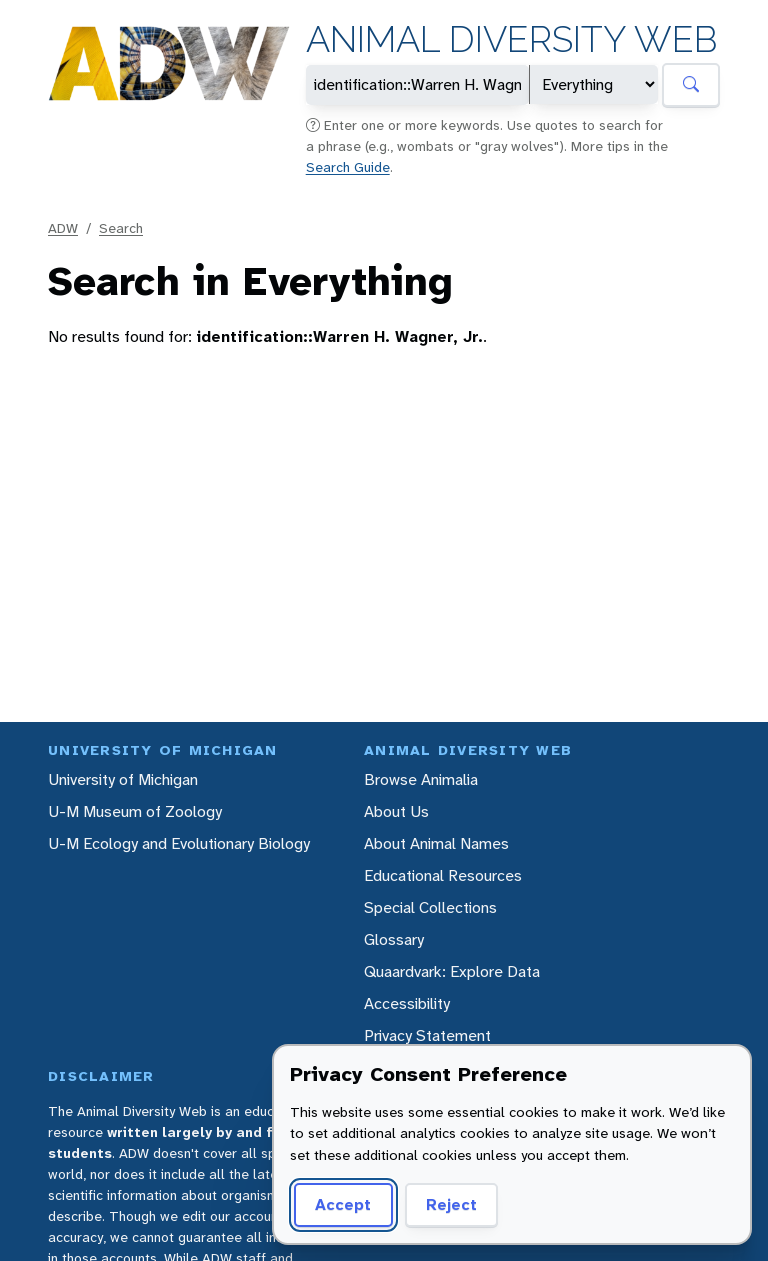  What do you see at coordinates (348, 167) in the screenshot?
I see `Search Guide` at bounding box center [348, 167].